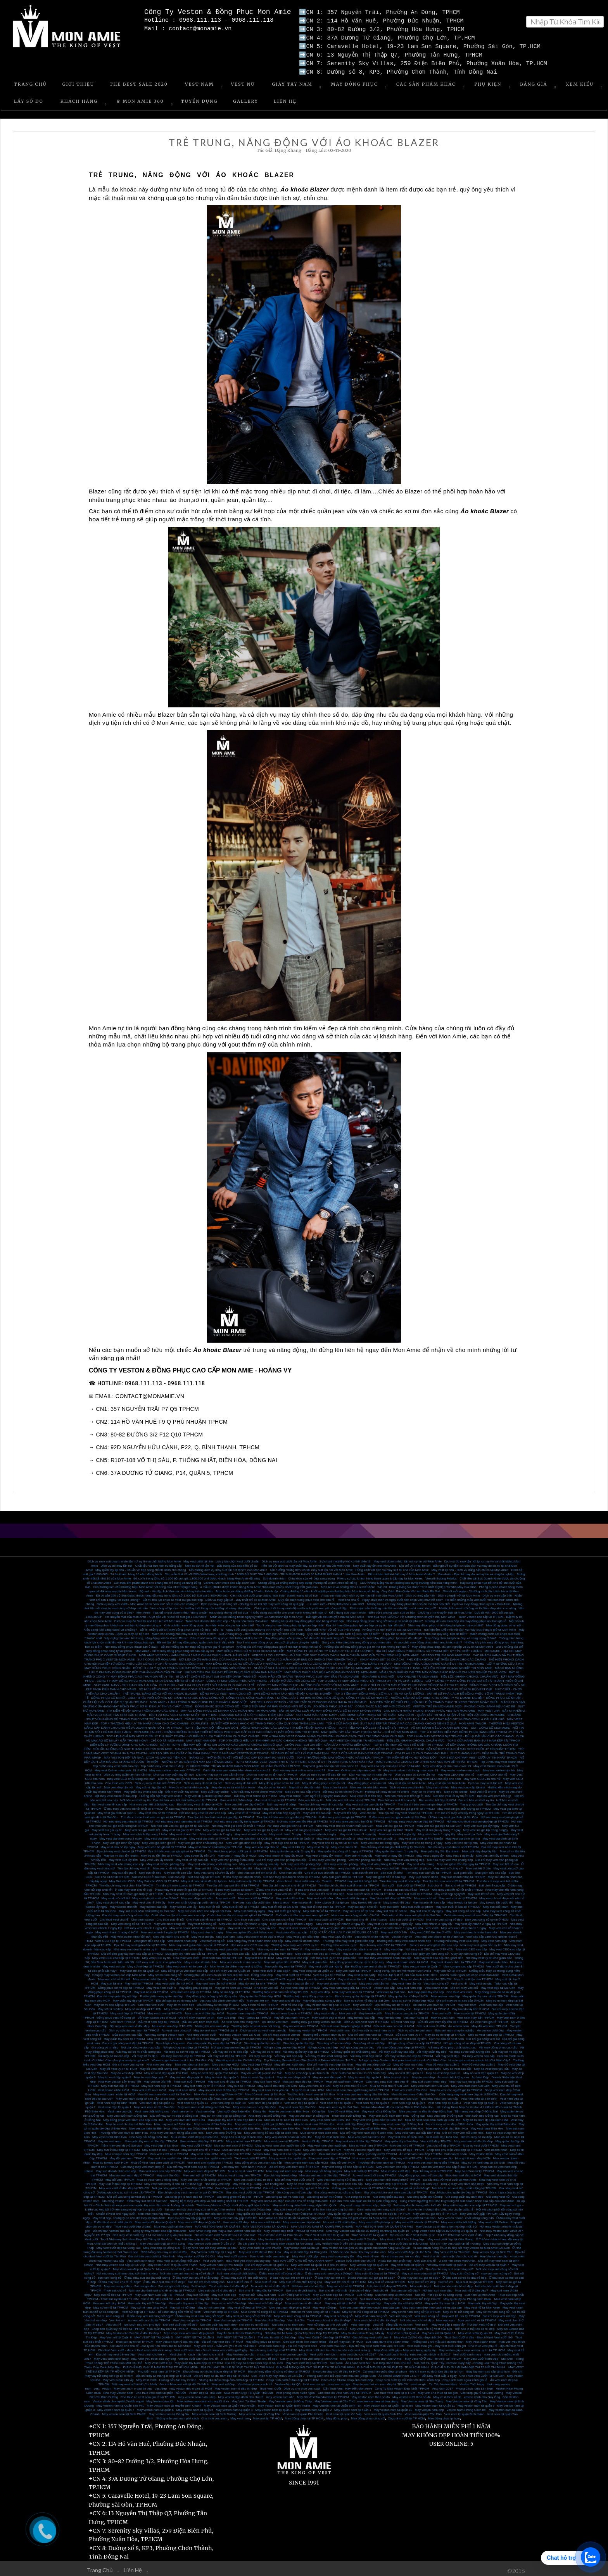 The width and height of the screenshot is (608, 2576). Describe the element at coordinates (397, 1797) in the screenshot. I see `Địa chỉ bán vest tết cao cấp` at that location.